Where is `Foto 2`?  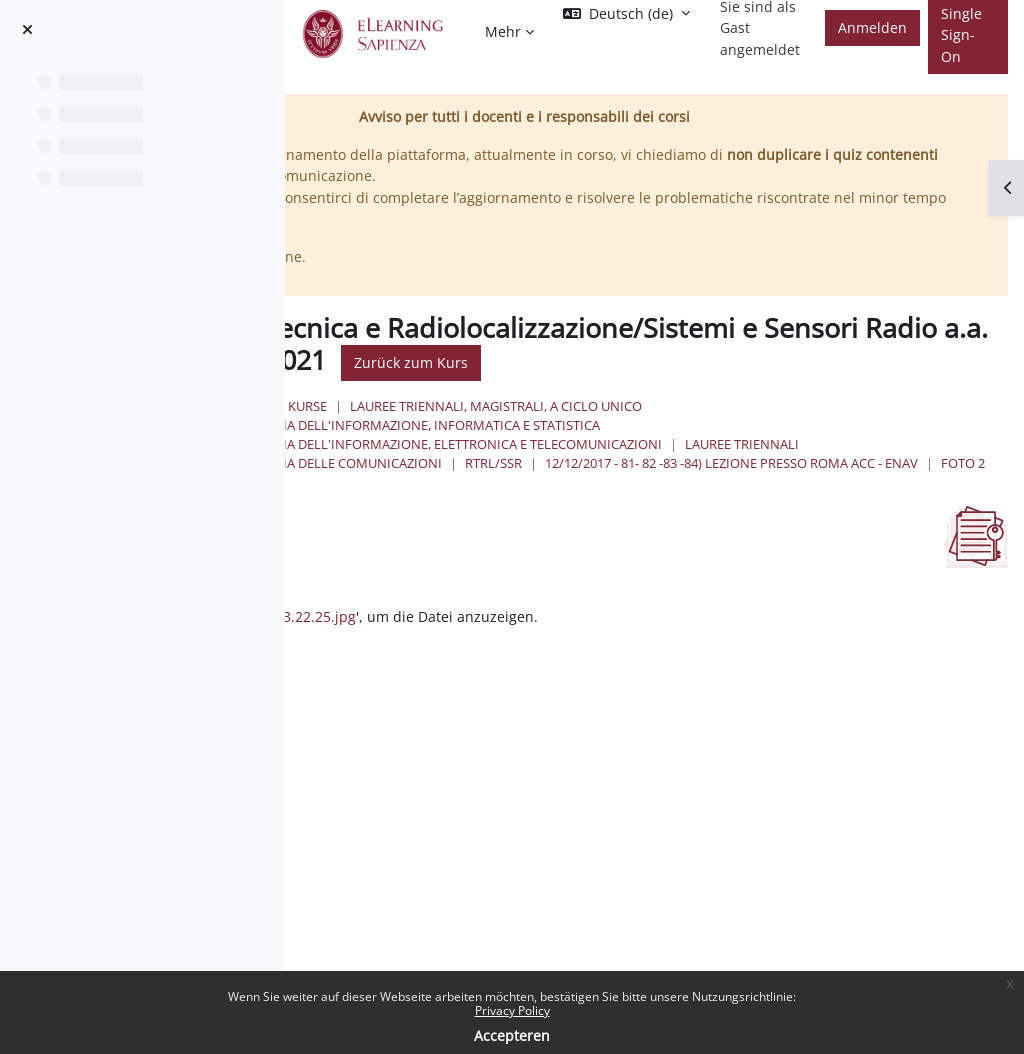 Foto 2 is located at coordinates (875, 482).